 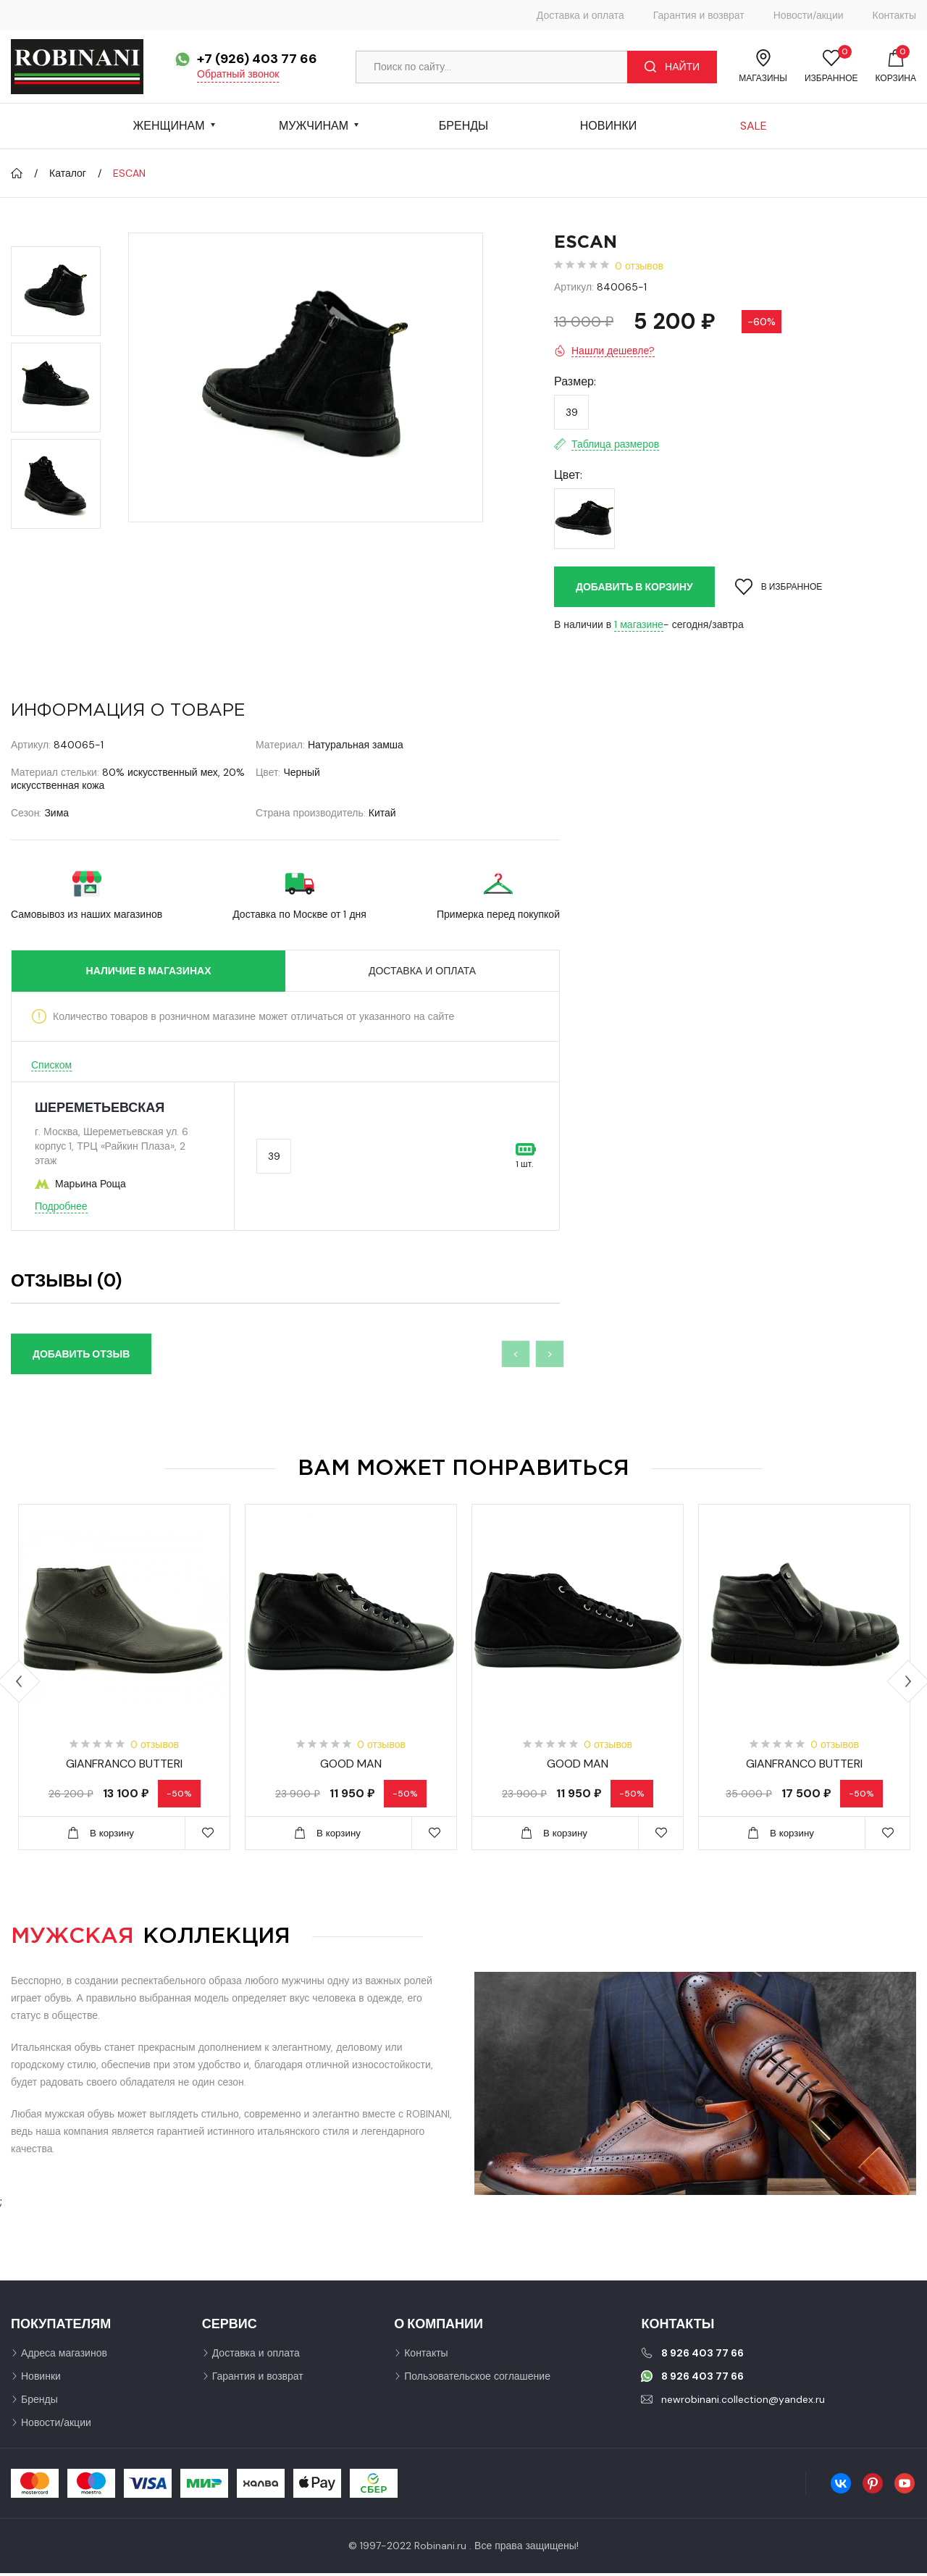 I want to click on Подробнее, so click(x=61, y=1206).